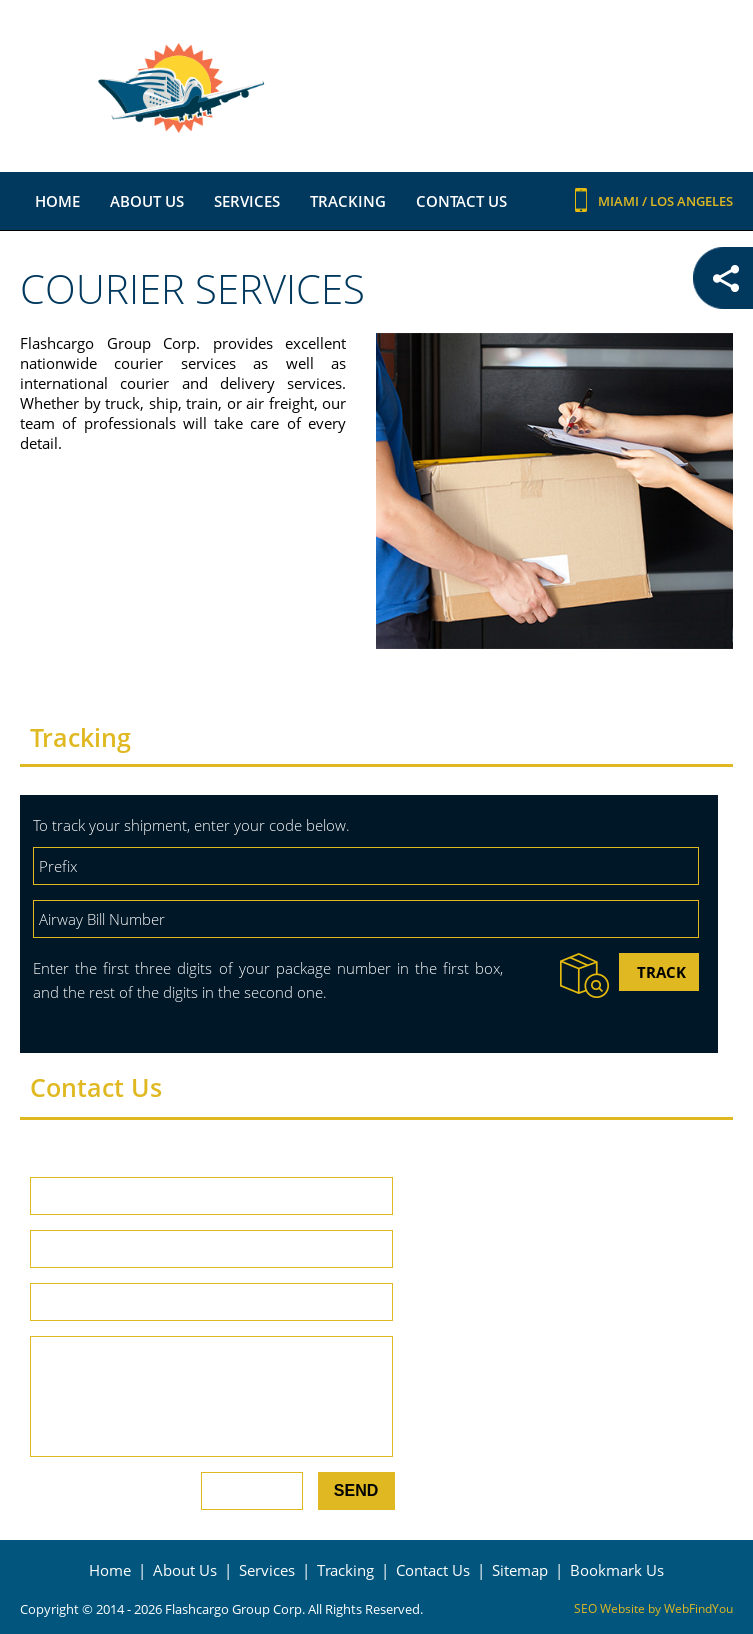 This screenshot has height=1634, width=753. What do you see at coordinates (609, 1608) in the screenshot?
I see `SEO Website [SEO Website (opens in a New Tab)]` at bounding box center [609, 1608].